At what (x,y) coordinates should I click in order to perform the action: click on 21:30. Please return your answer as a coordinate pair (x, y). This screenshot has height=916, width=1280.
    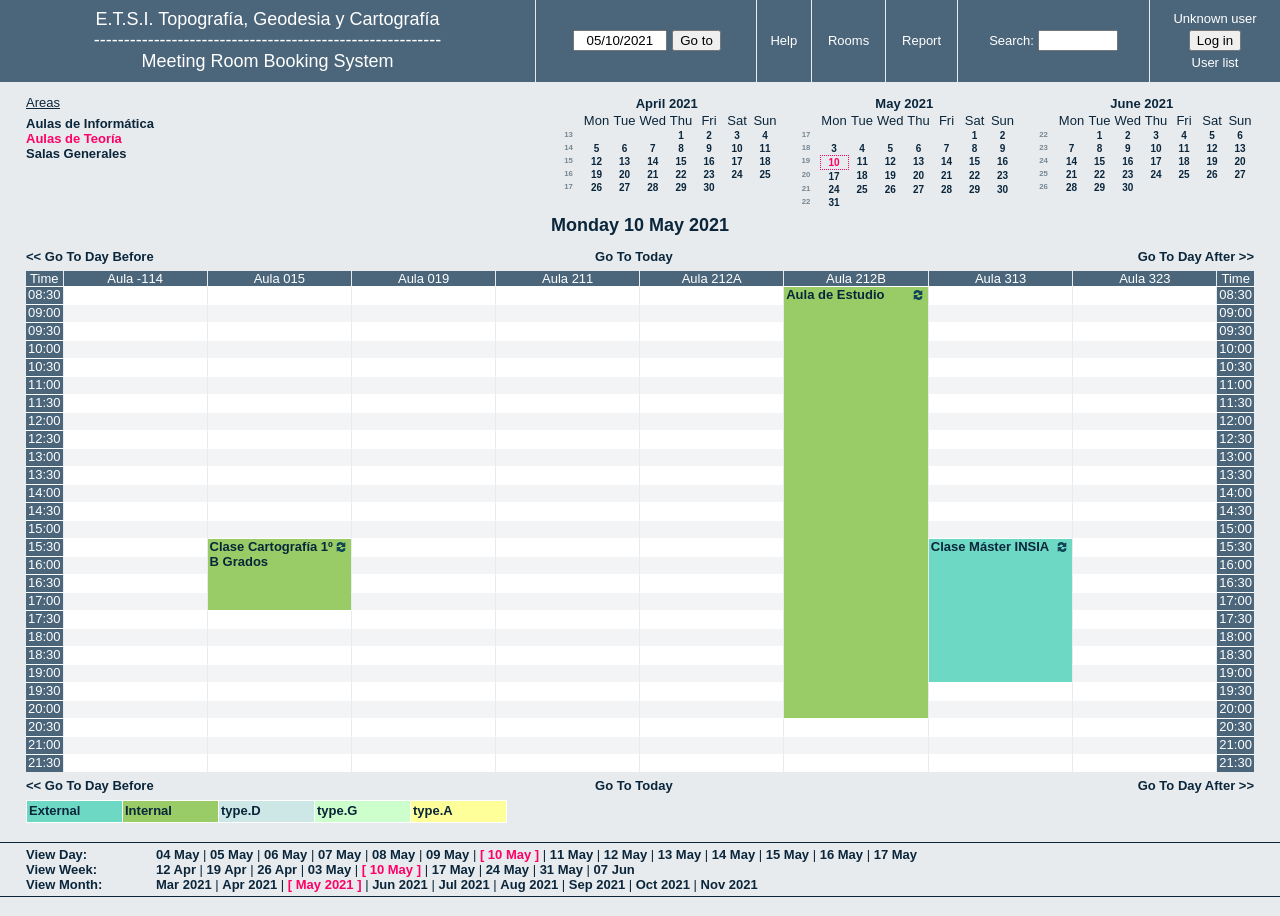
    Looking at the image, I should click on (44, 762).